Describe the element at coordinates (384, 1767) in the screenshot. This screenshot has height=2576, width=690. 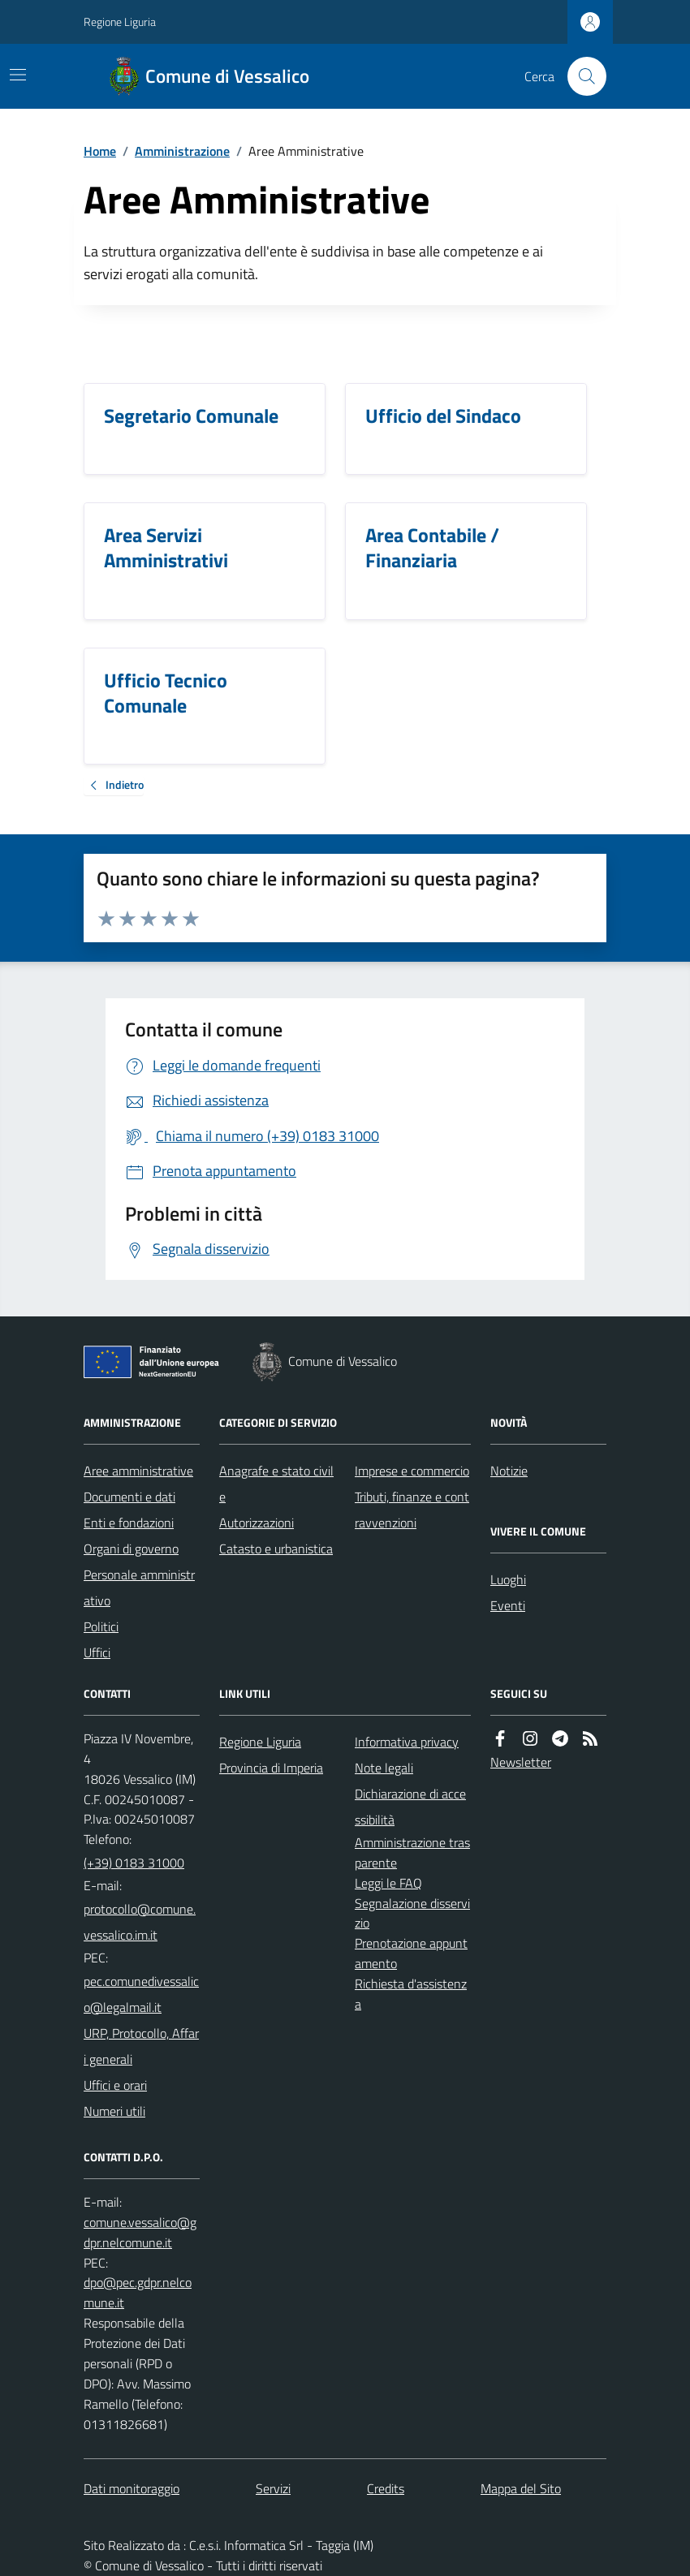
I see `Note legali` at that location.